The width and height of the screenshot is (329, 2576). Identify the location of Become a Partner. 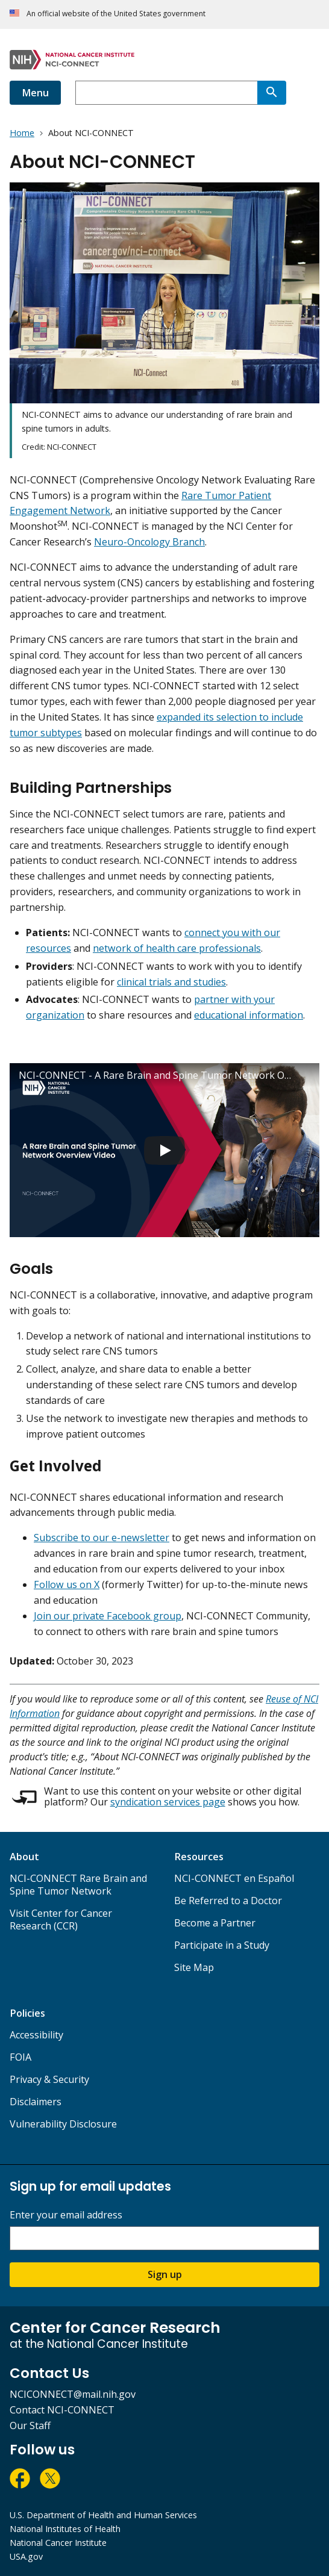
(214, 1922).